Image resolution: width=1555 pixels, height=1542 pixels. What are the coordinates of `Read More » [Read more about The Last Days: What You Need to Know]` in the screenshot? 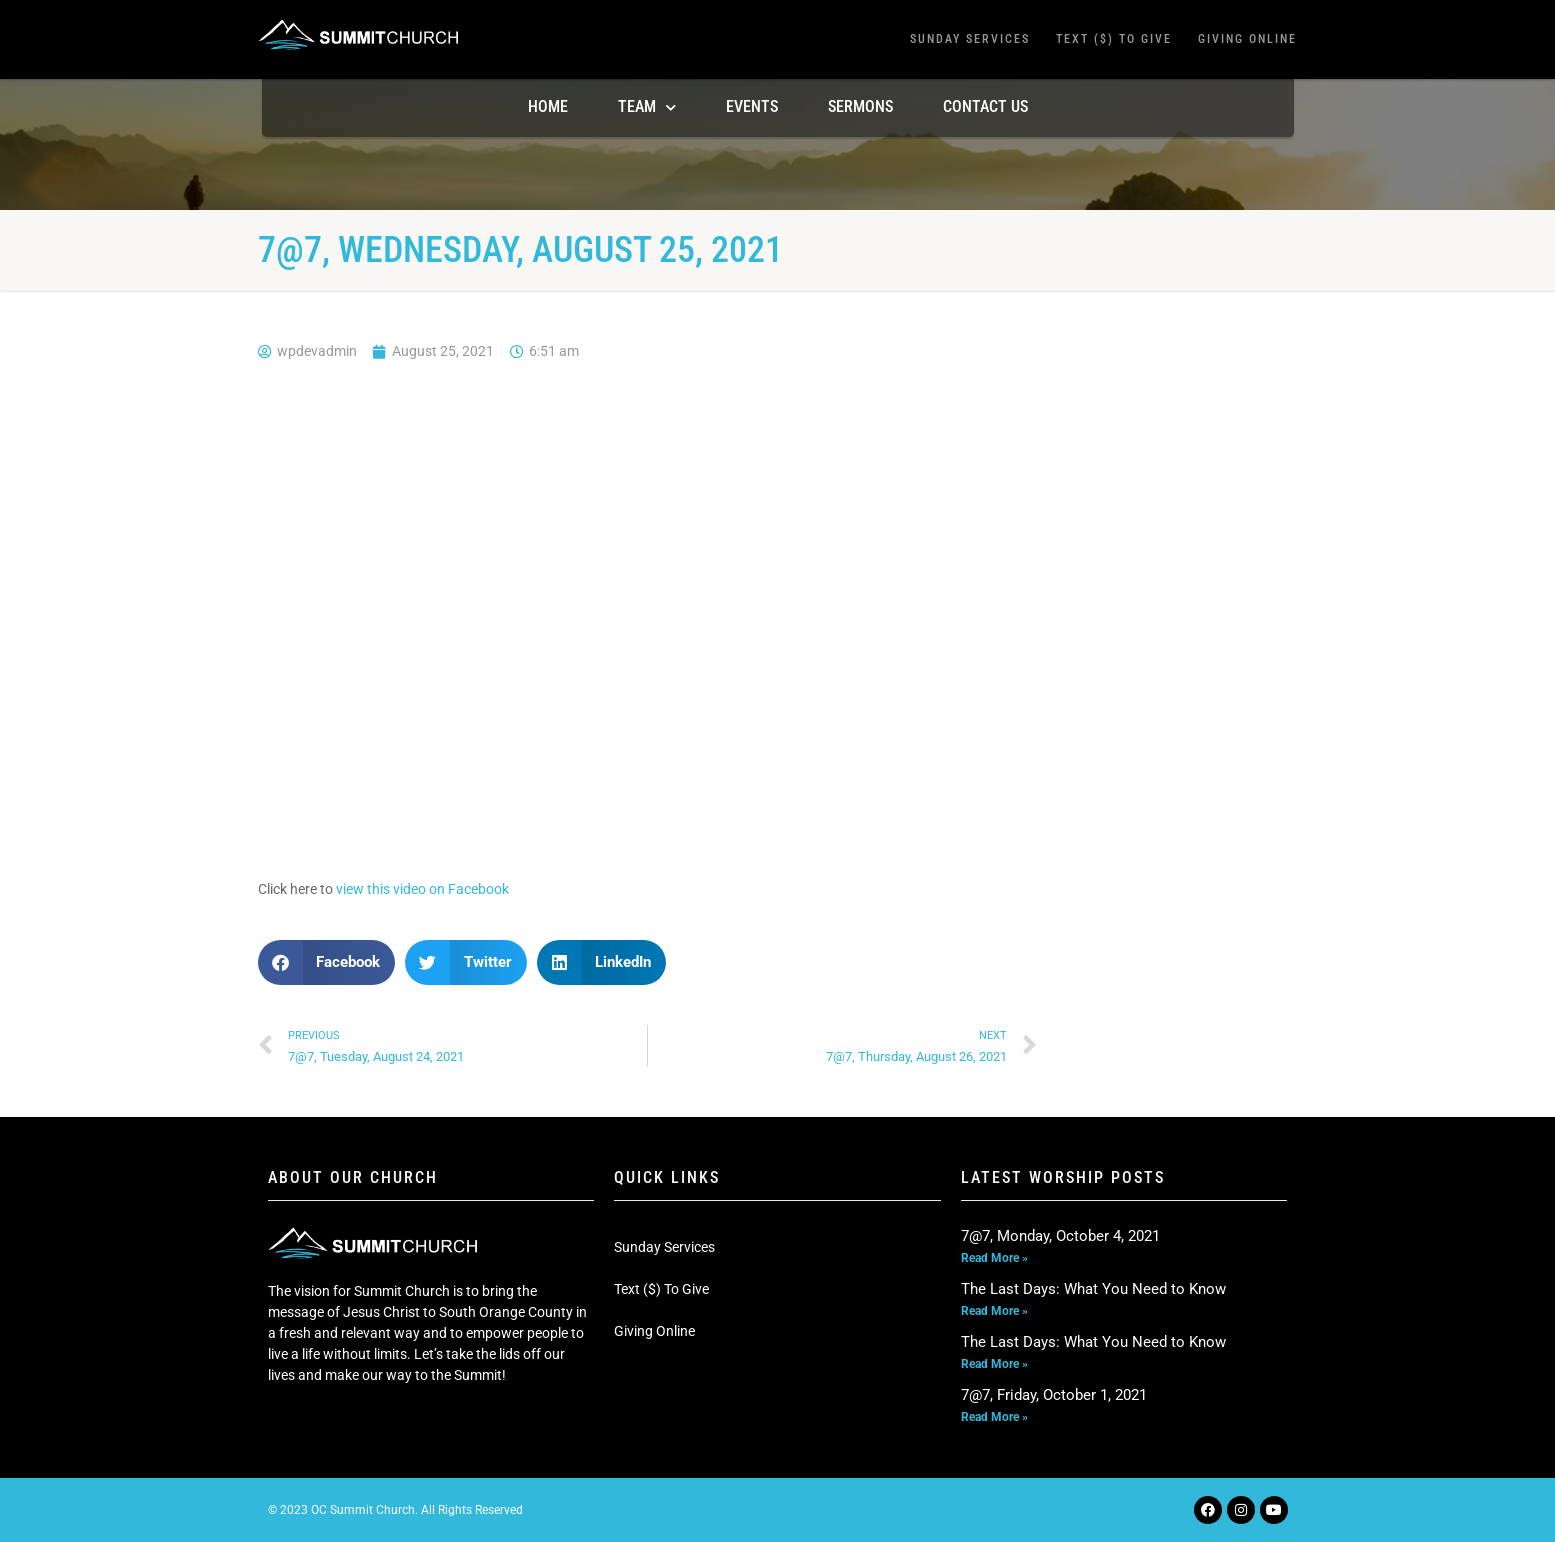 It's located at (994, 1311).